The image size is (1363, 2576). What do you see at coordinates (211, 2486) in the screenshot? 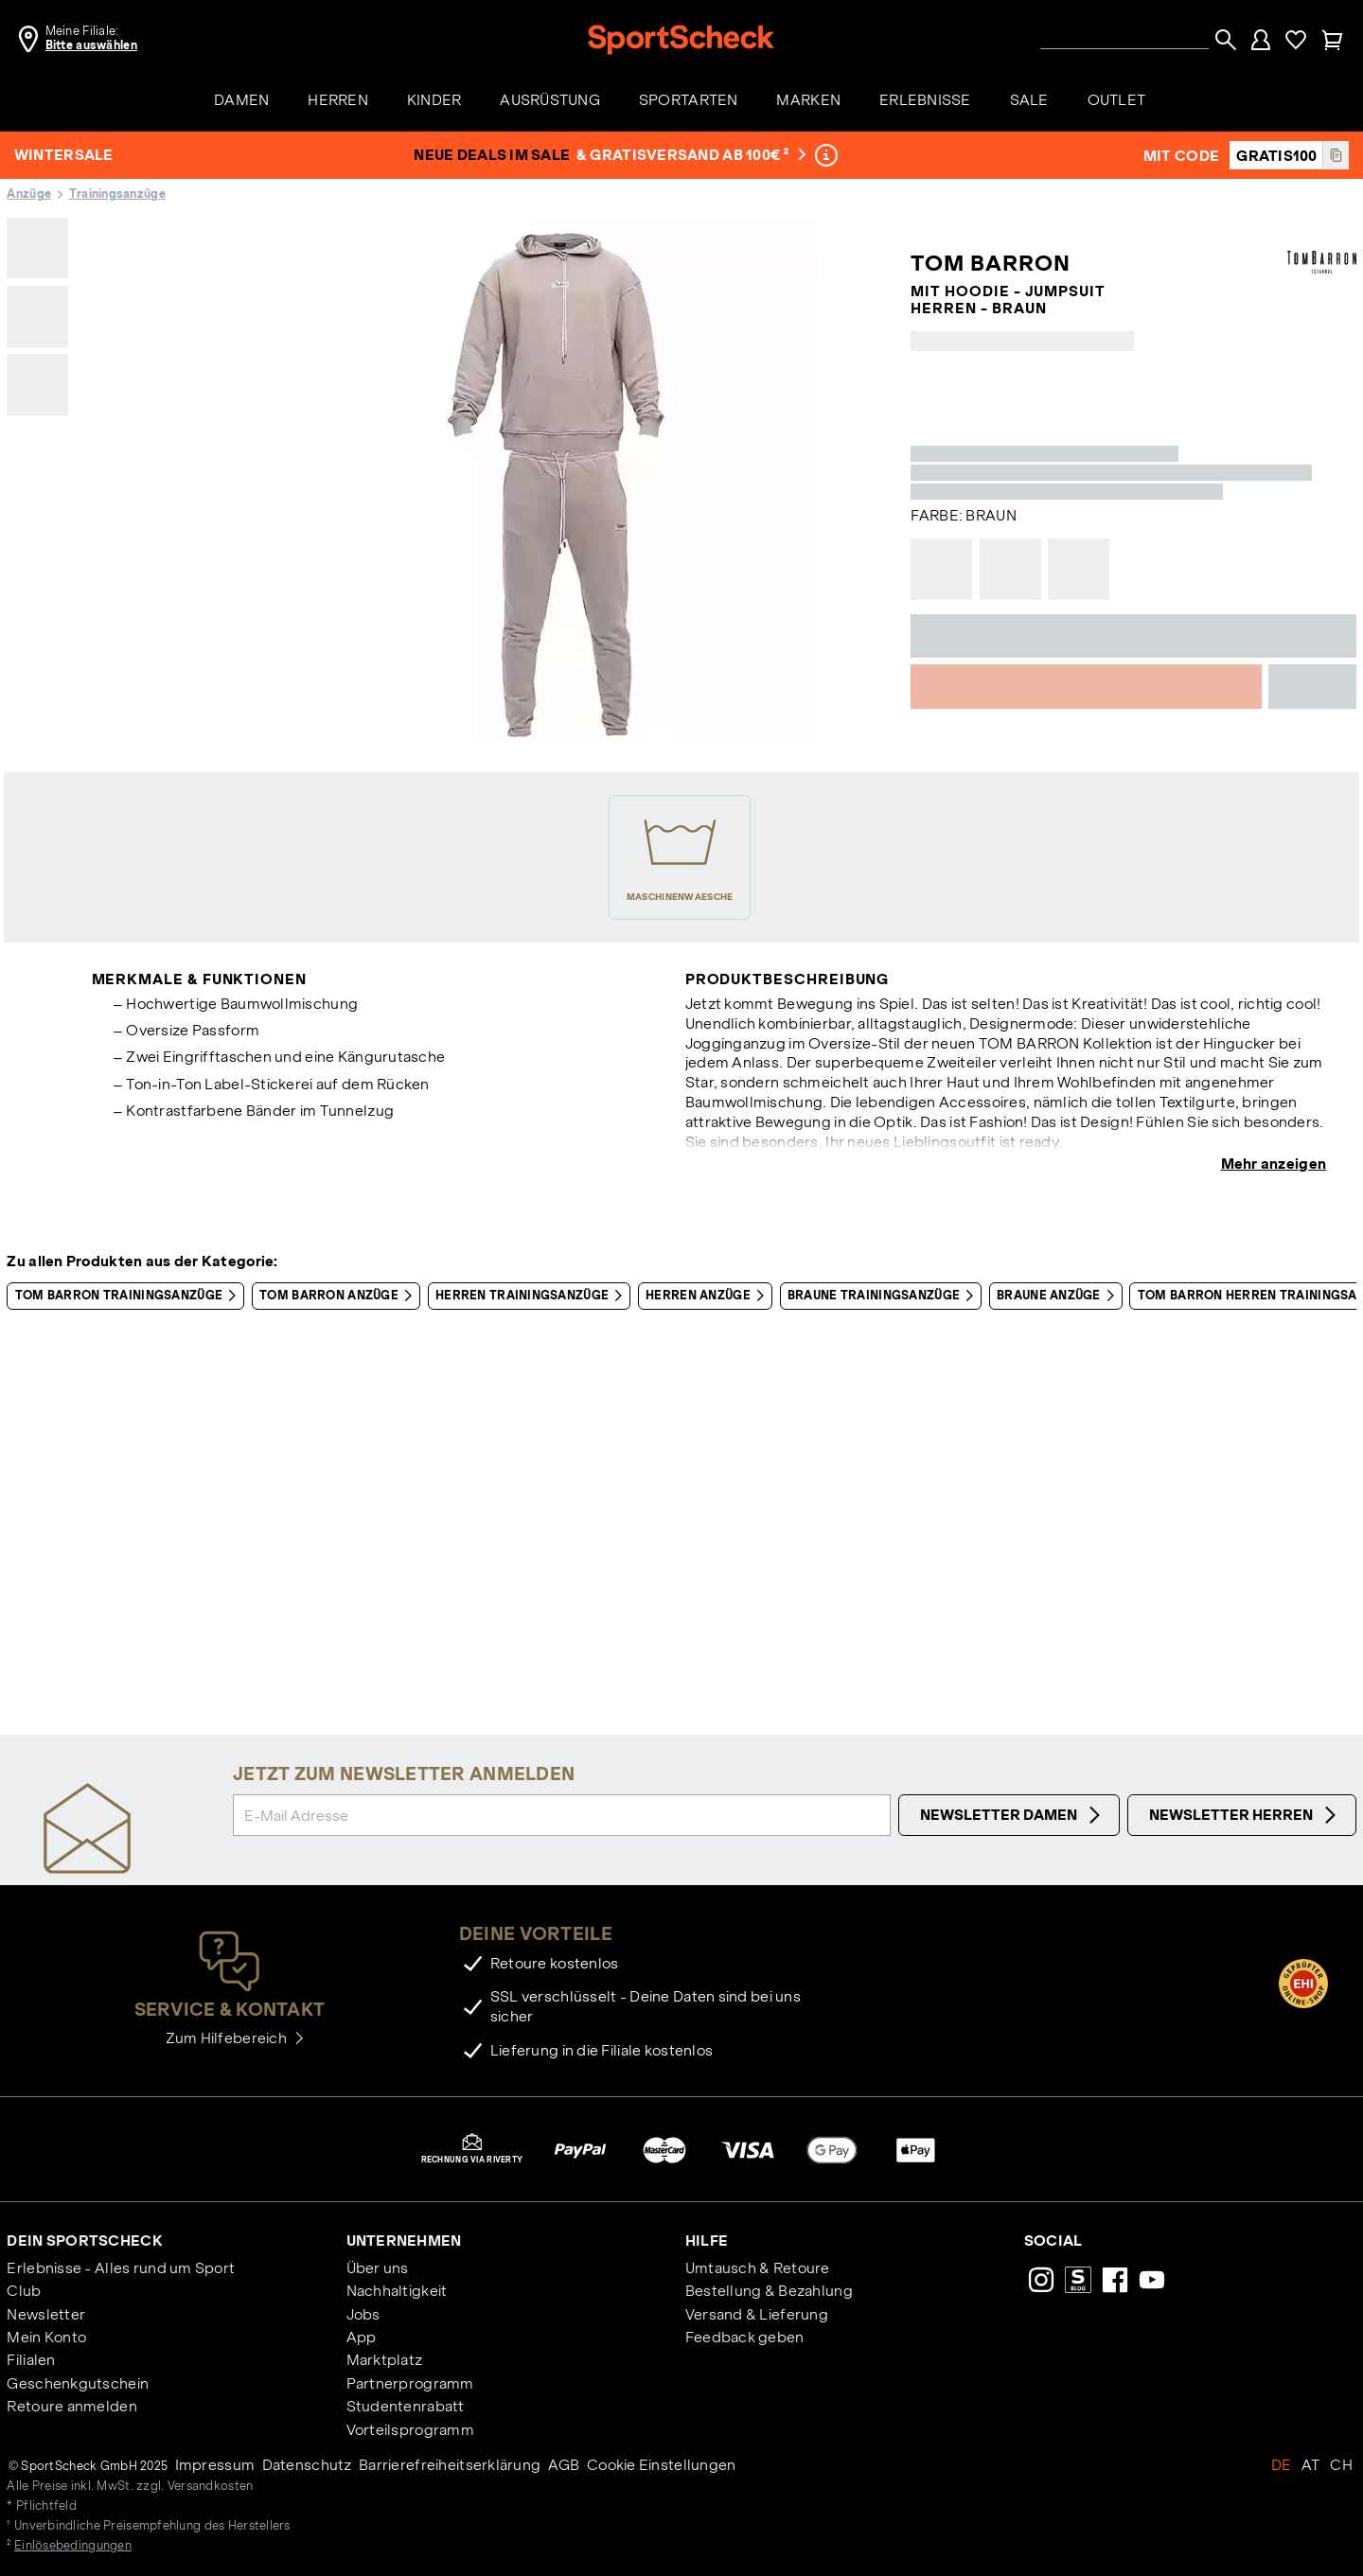
I see `Versandkosten` at bounding box center [211, 2486].